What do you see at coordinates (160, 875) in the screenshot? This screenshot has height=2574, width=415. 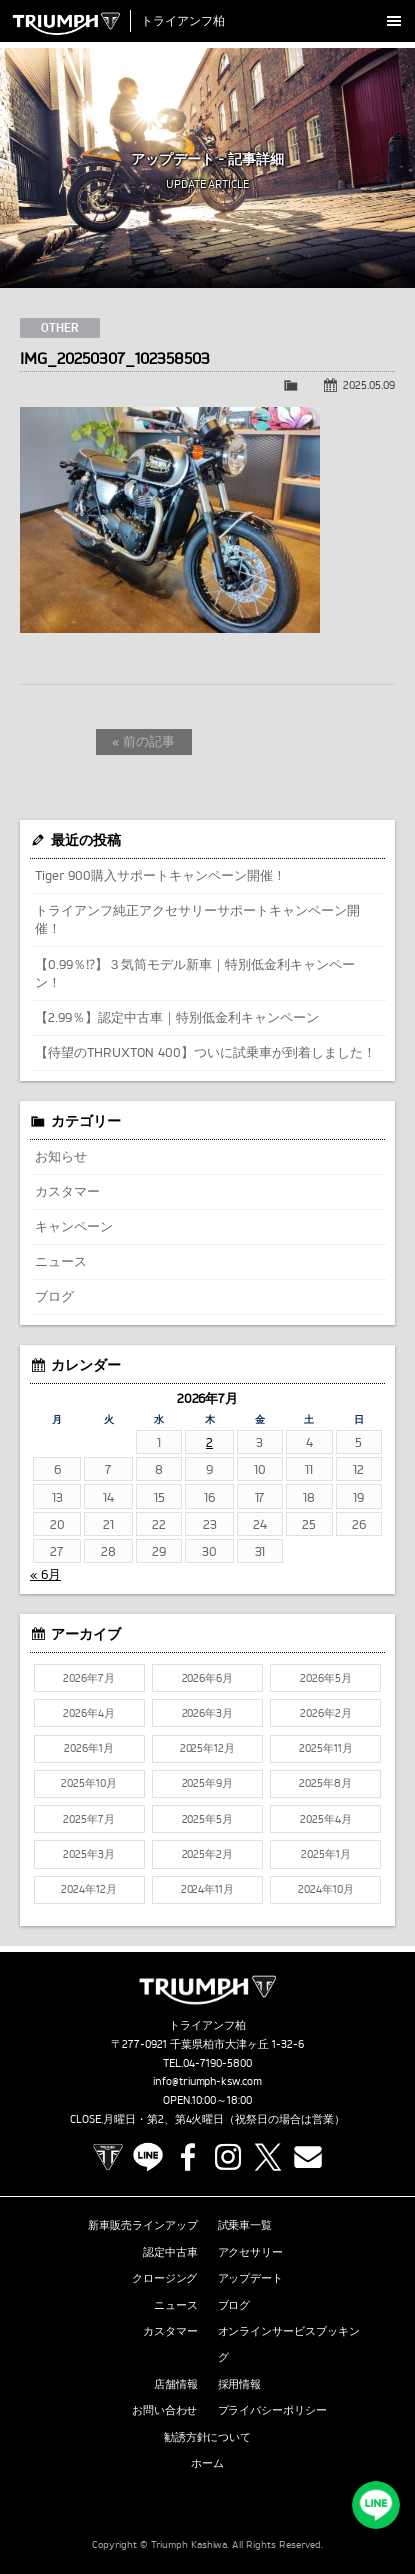 I see `Tiger 900購入サポートキャンペーン開催！` at bounding box center [160, 875].